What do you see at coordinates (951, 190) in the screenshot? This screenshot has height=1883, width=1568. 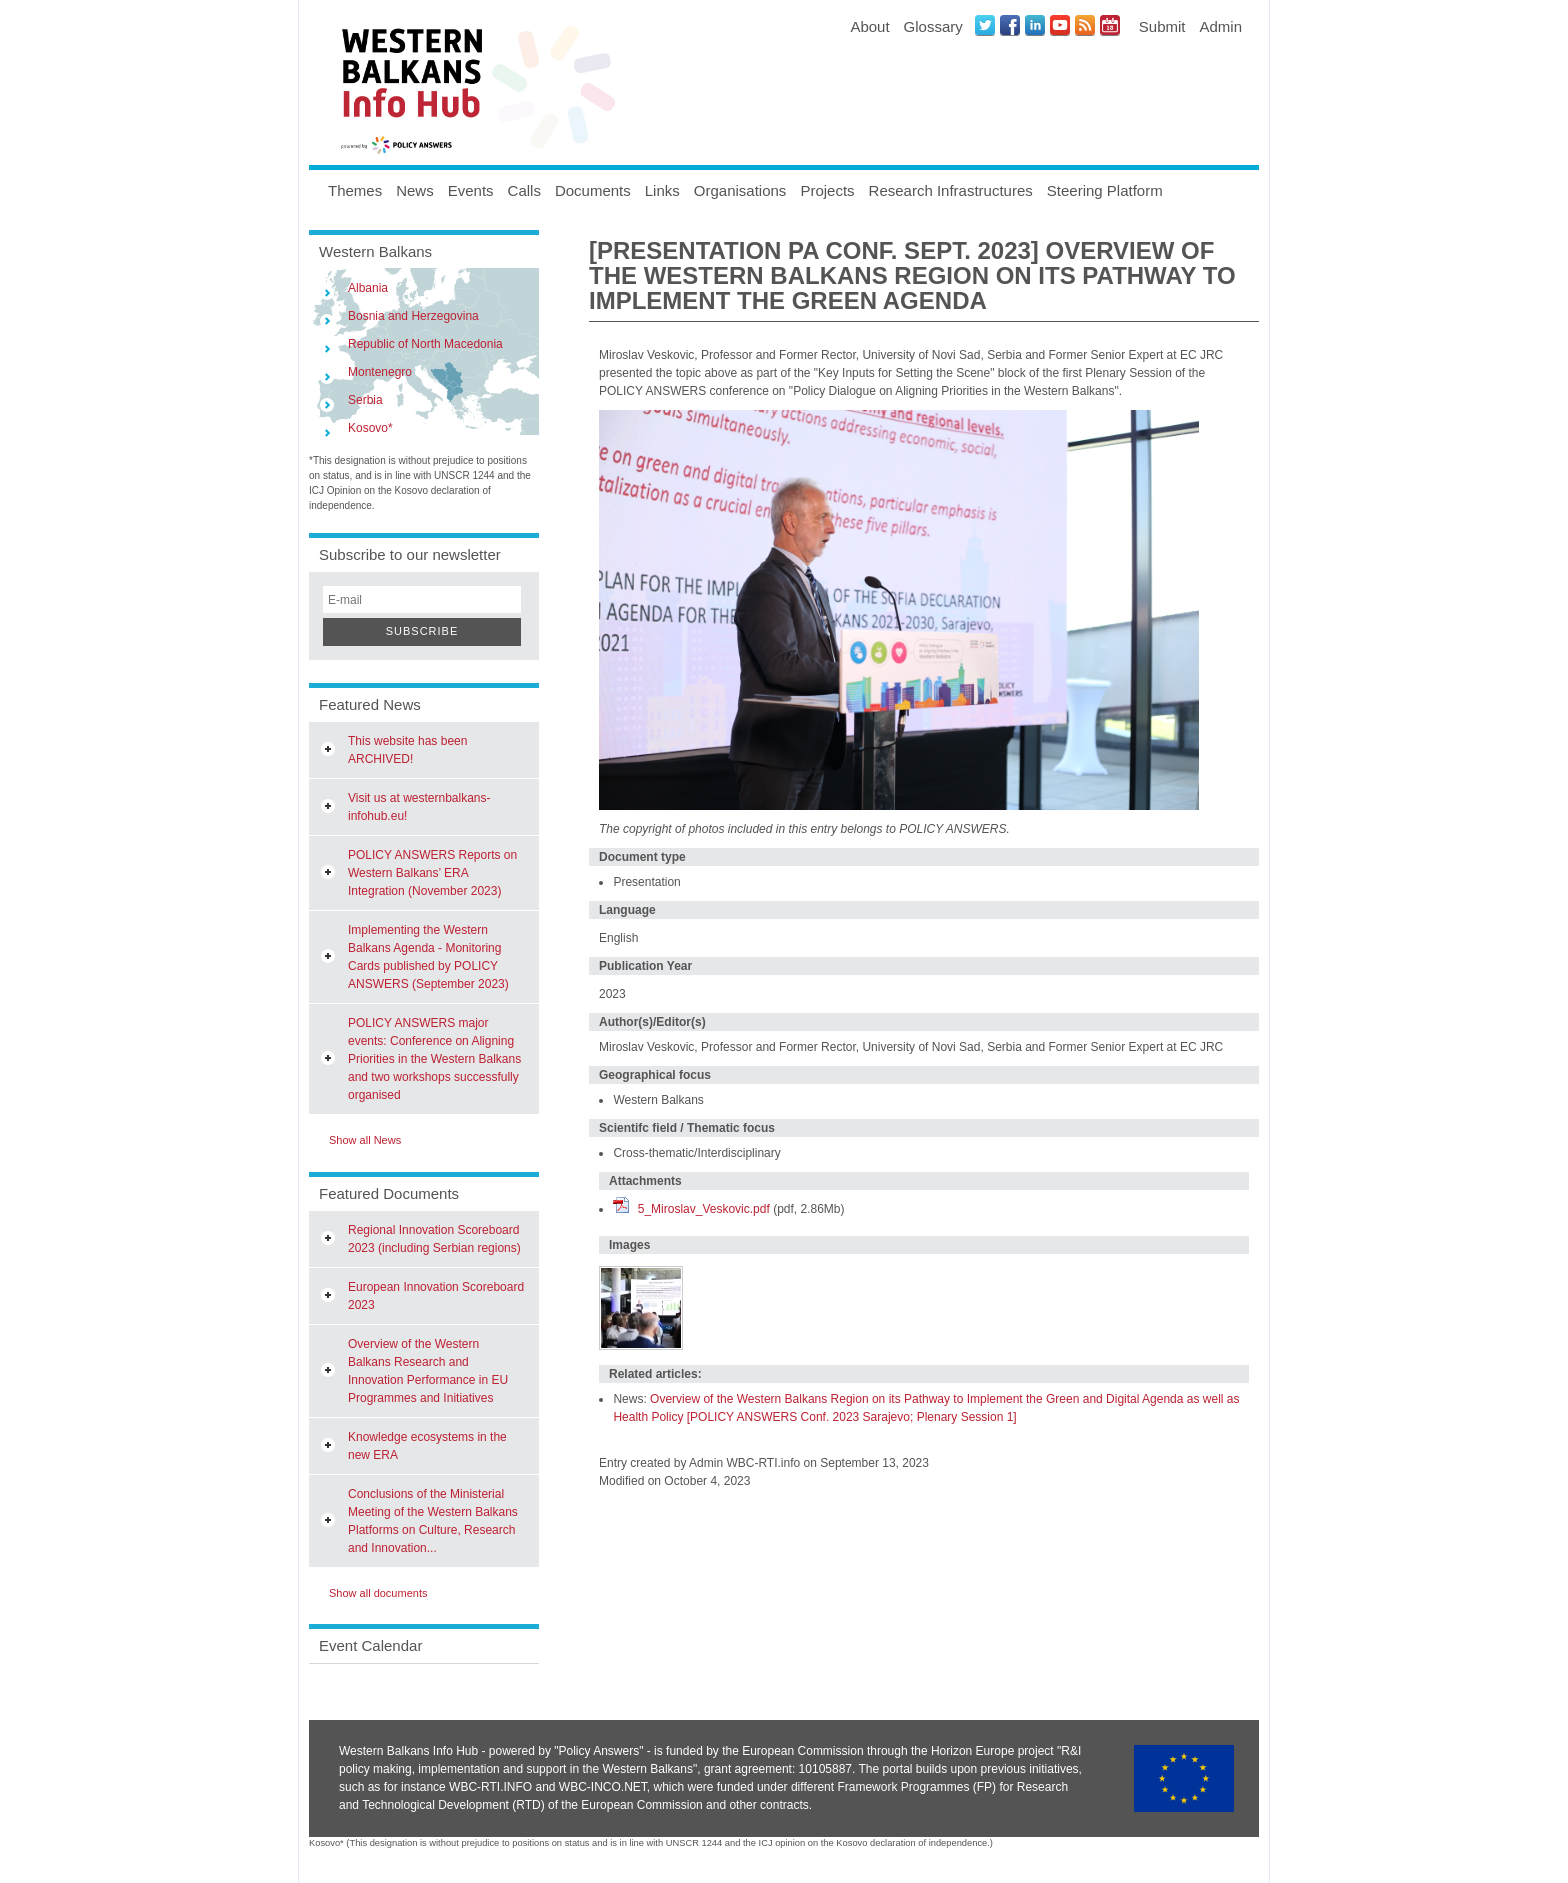 I see `Research Infrastructures` at bounding box center [951, 190].